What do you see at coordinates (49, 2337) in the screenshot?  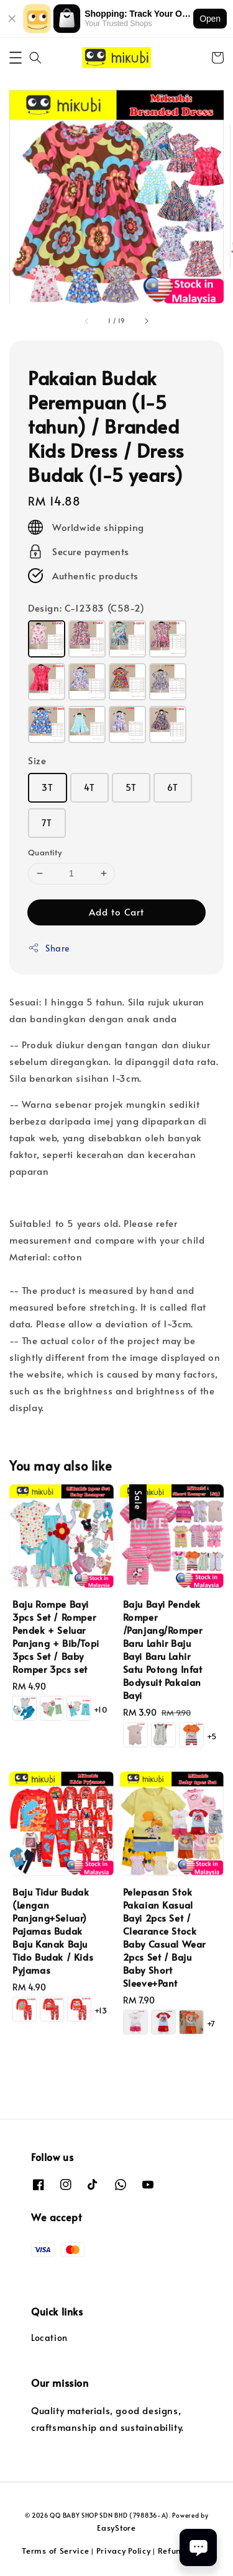 I see `Location` at bounding box center [49, 2337].